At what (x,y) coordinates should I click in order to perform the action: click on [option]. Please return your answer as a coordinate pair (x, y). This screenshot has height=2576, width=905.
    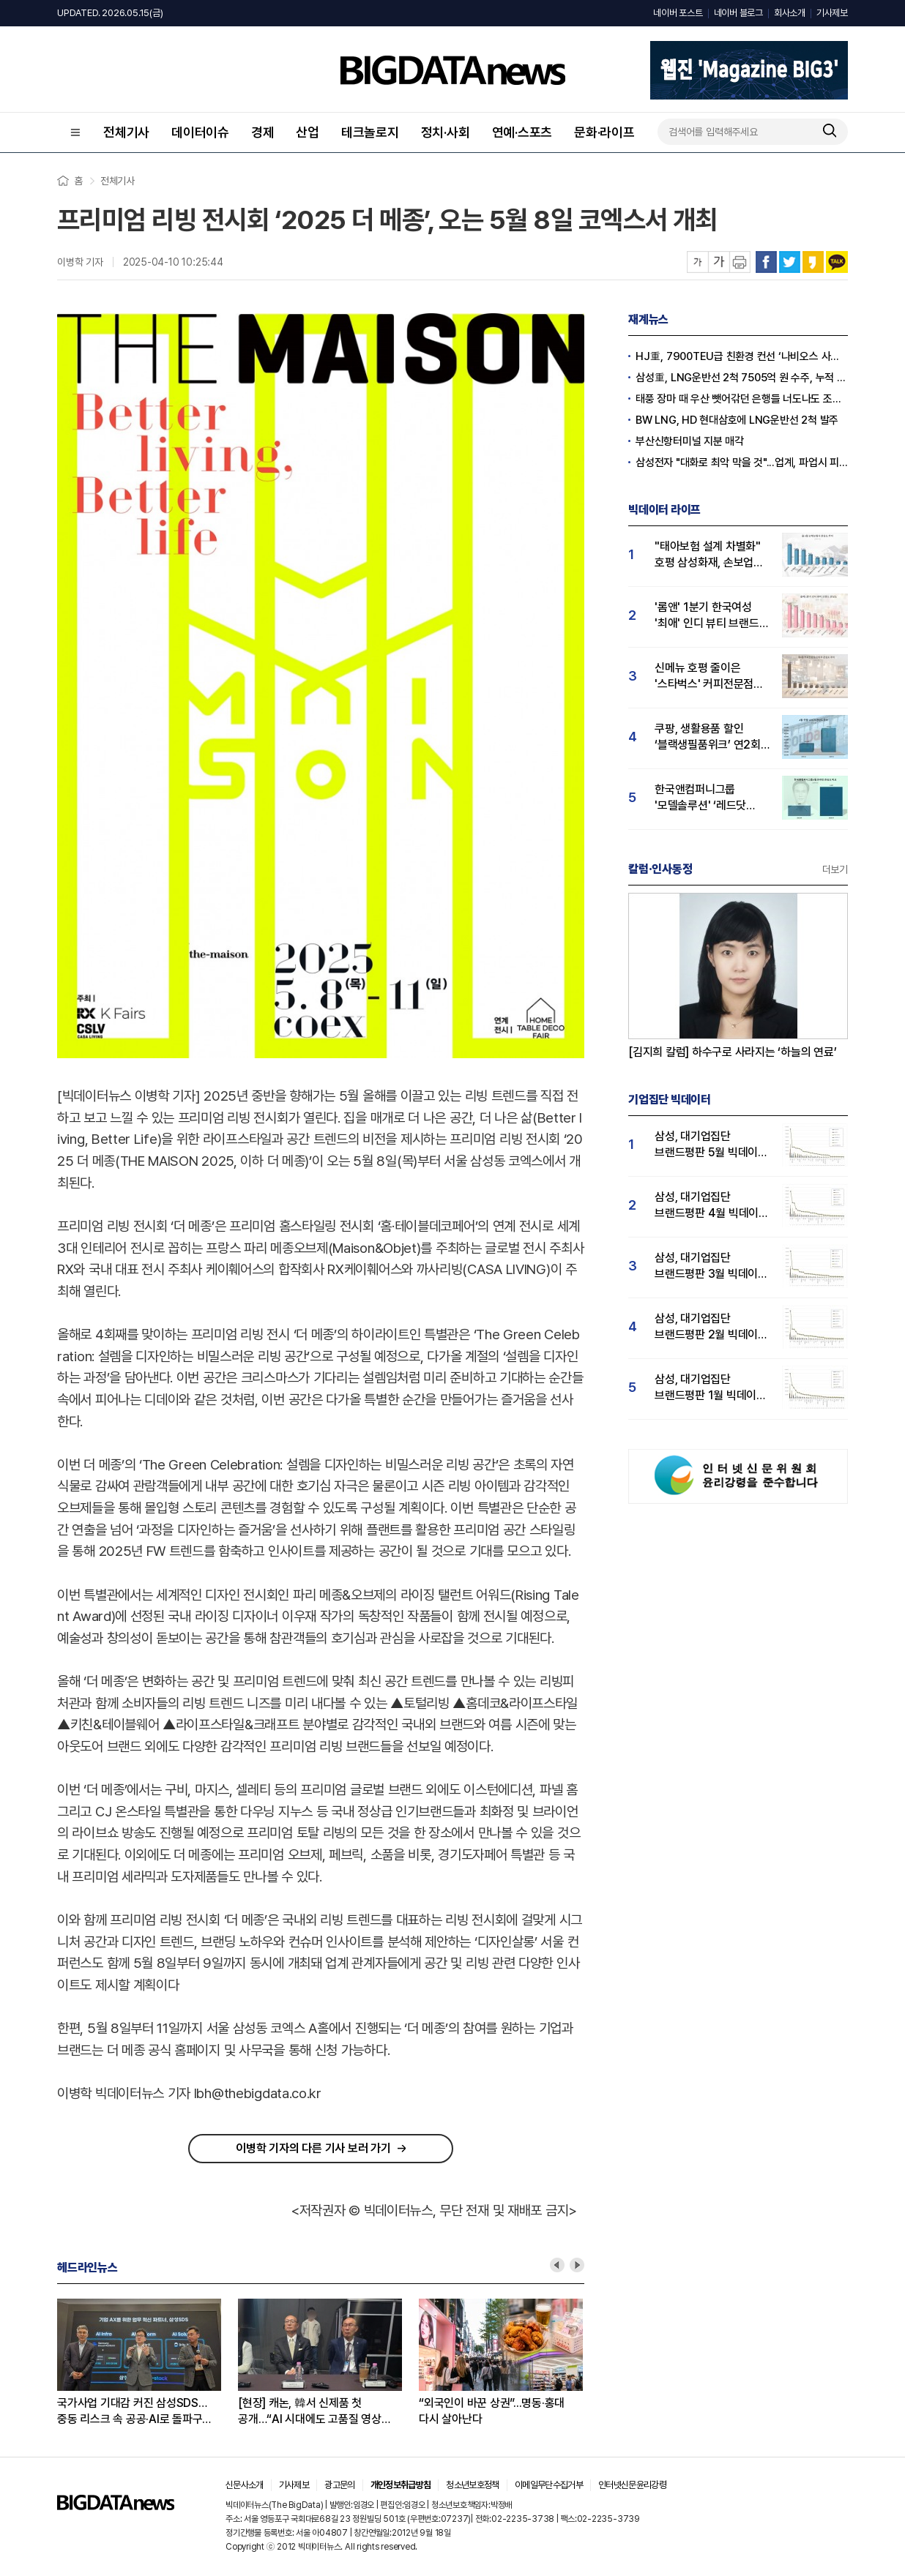
    Looking at the image, I should click on (147, 2363).